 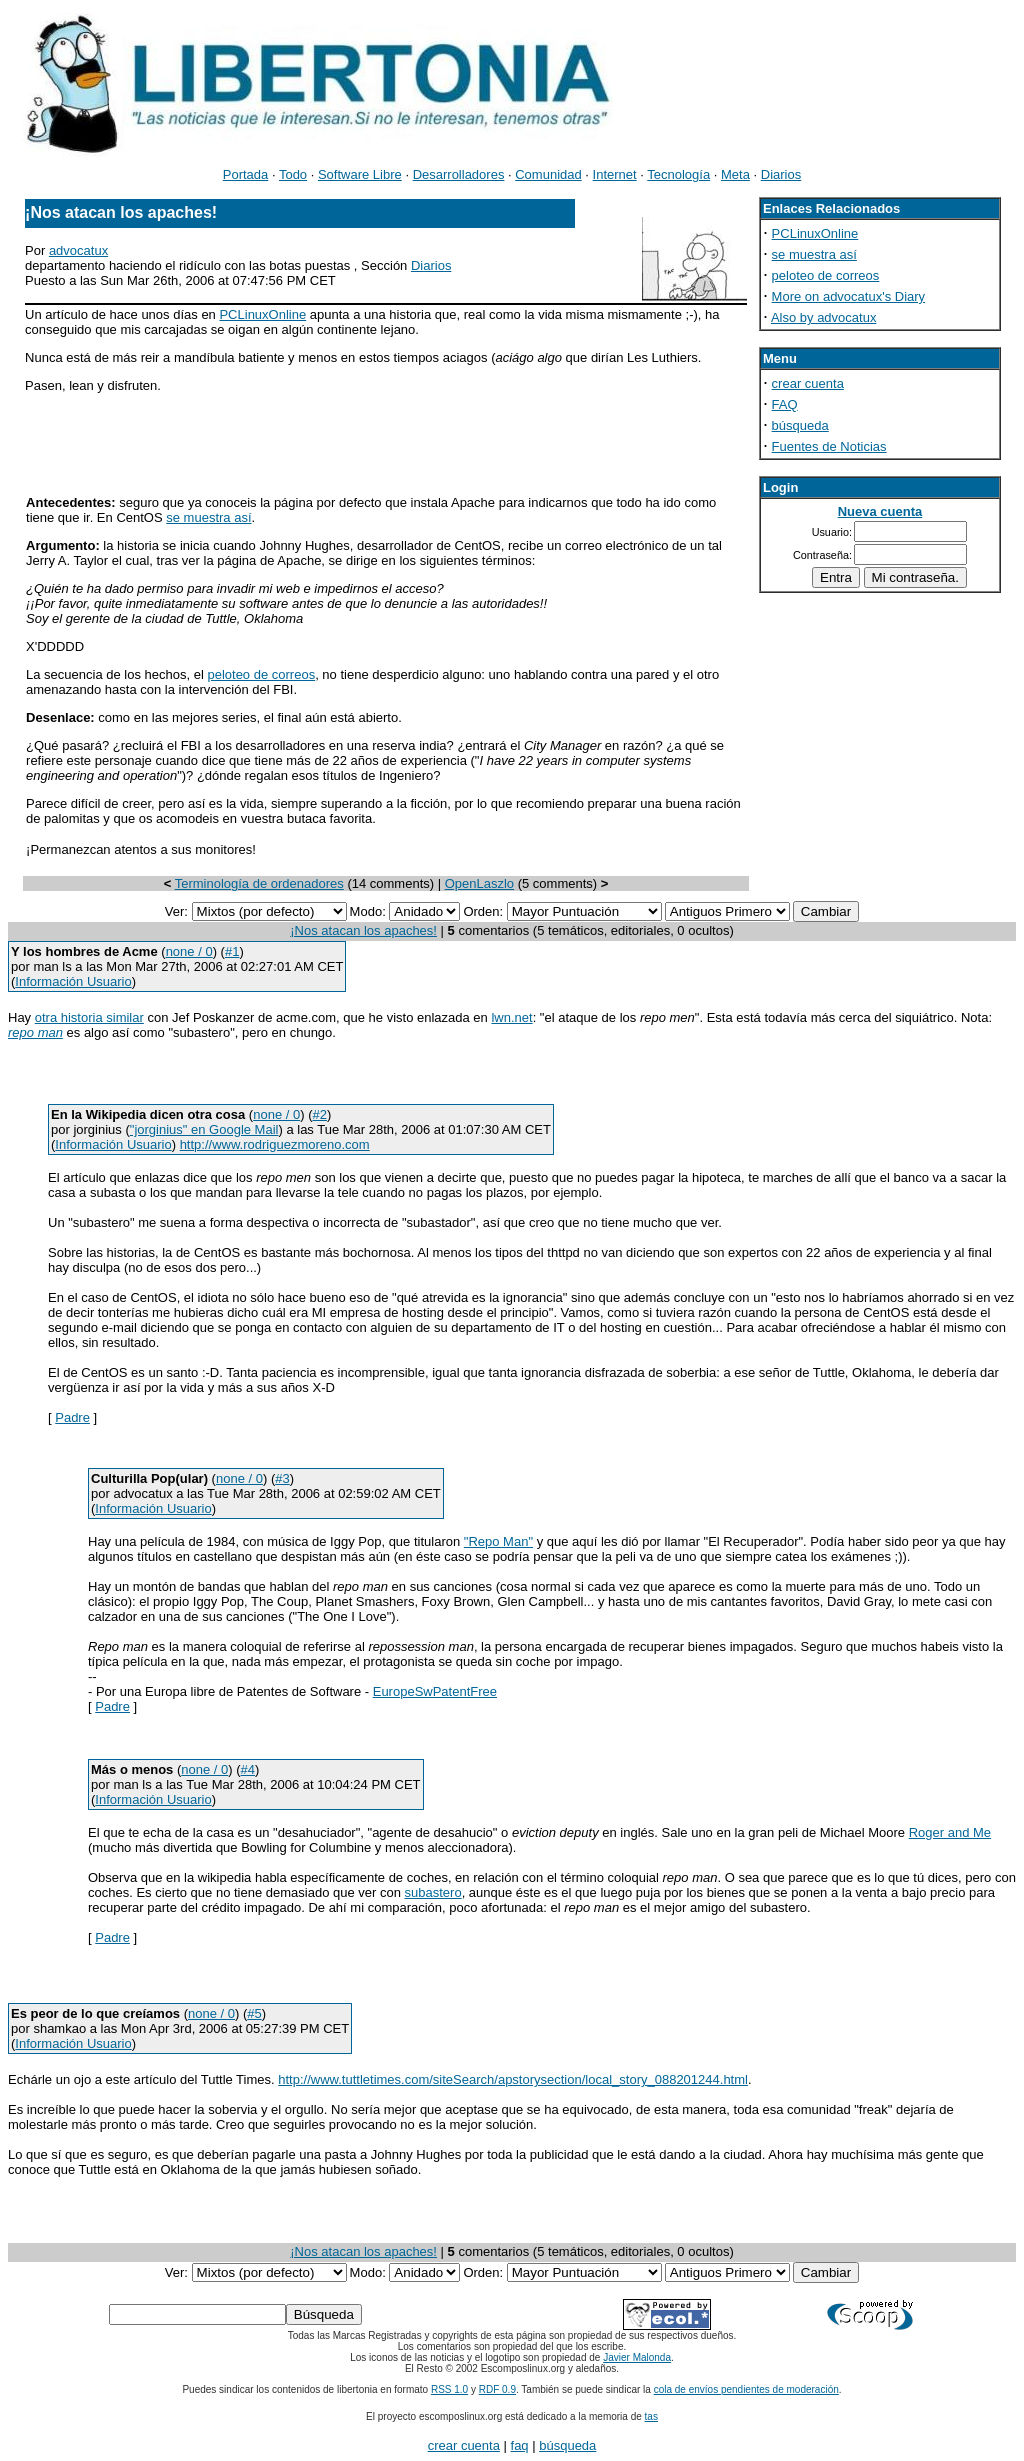 I want to click on Tecnología, so click(x=678, y=174).